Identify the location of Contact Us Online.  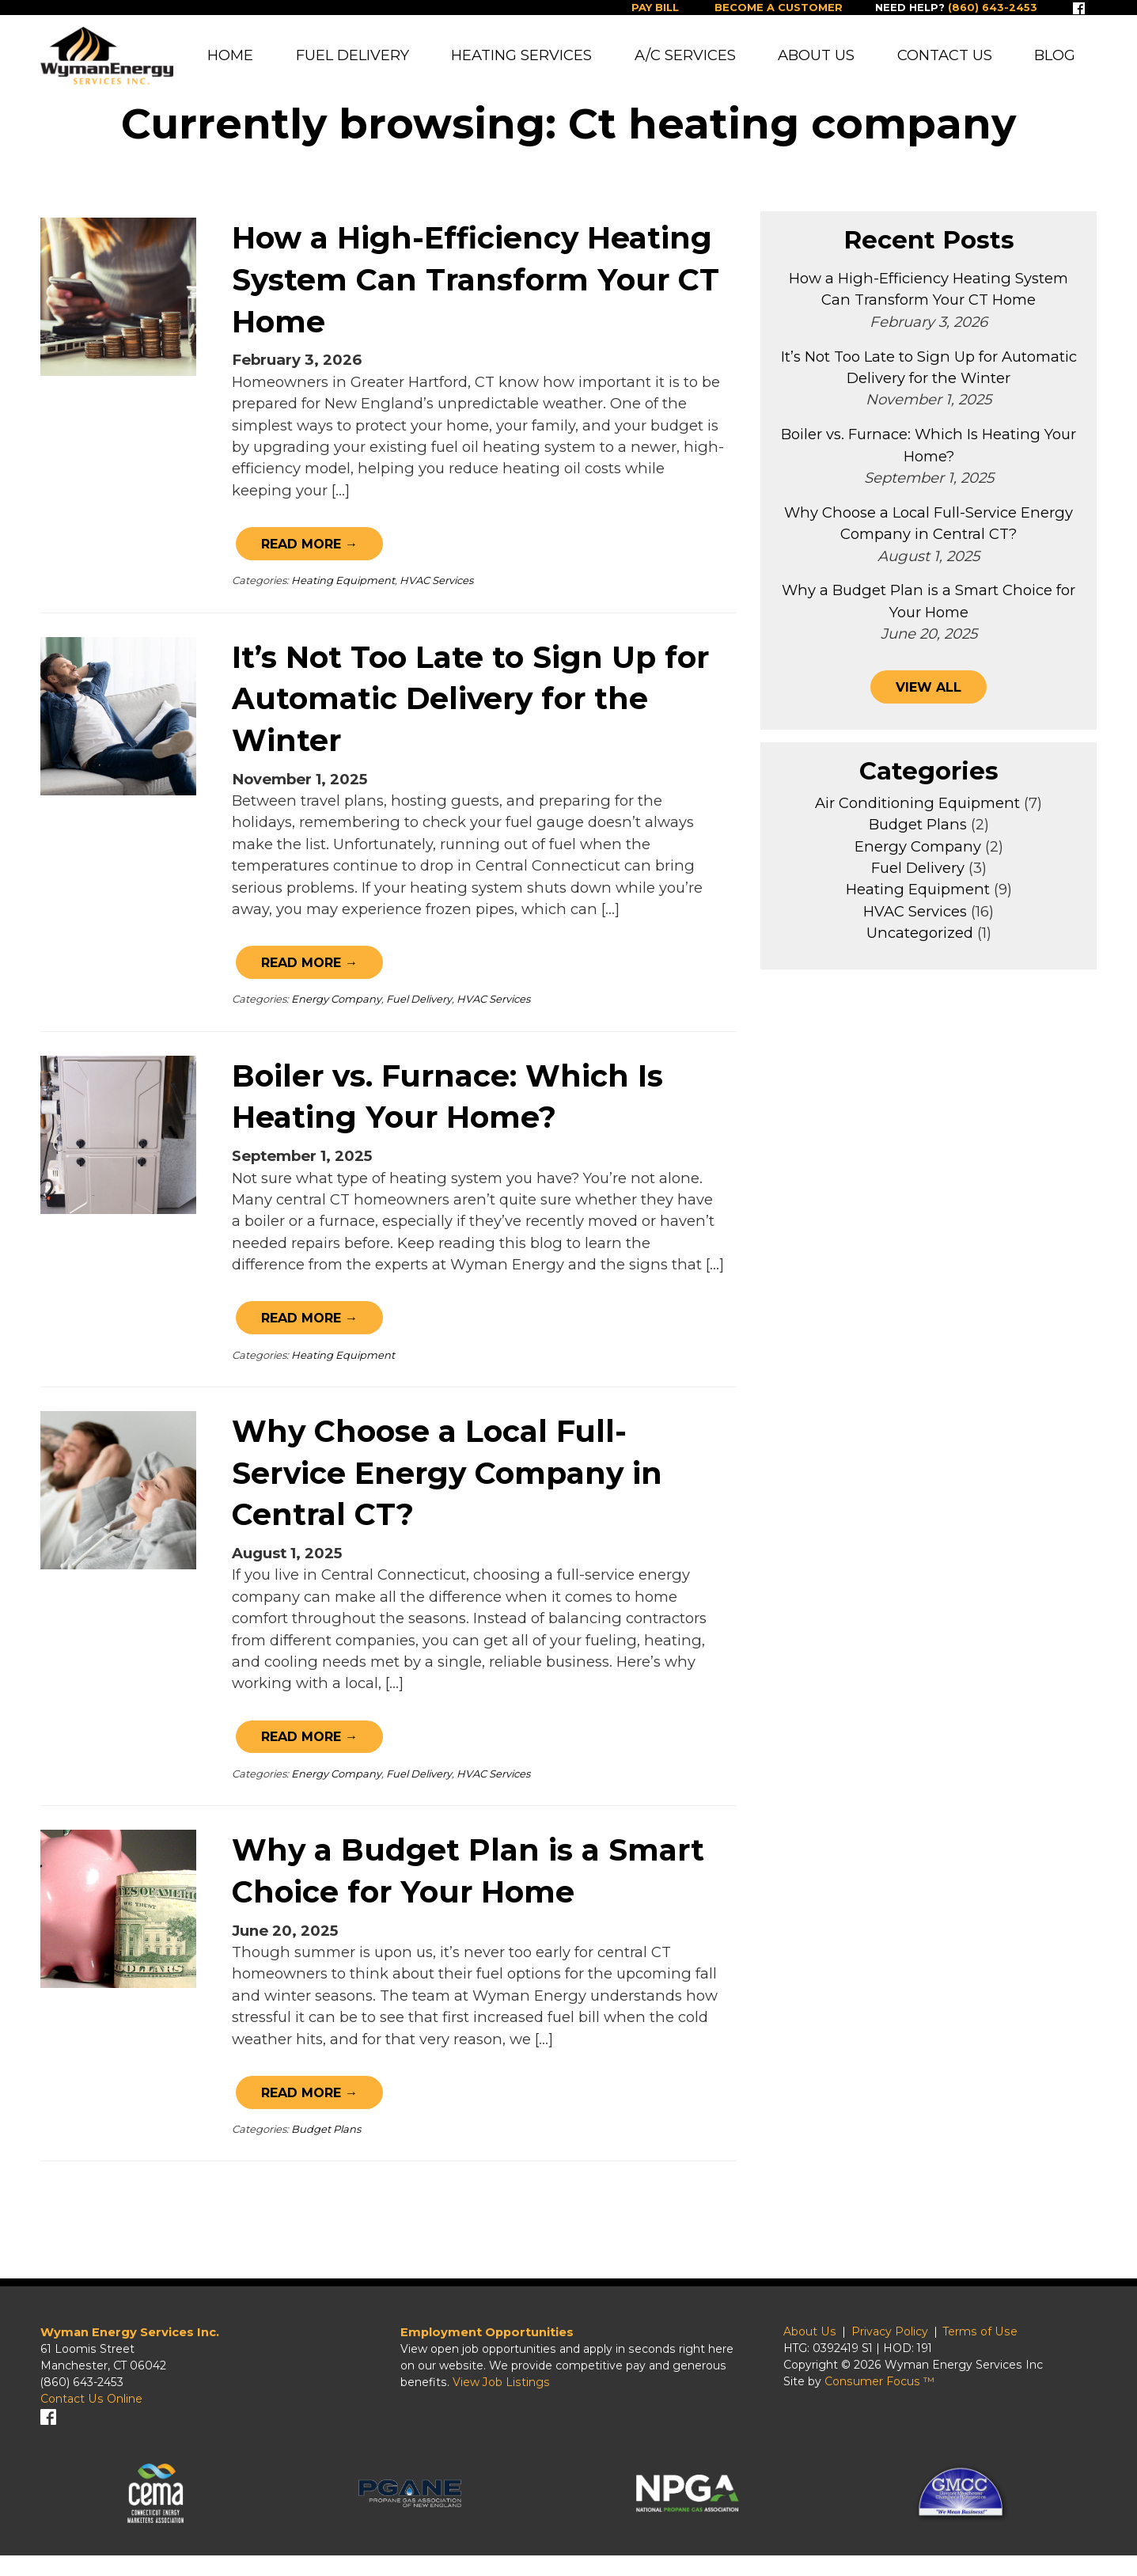
(91, 2416).